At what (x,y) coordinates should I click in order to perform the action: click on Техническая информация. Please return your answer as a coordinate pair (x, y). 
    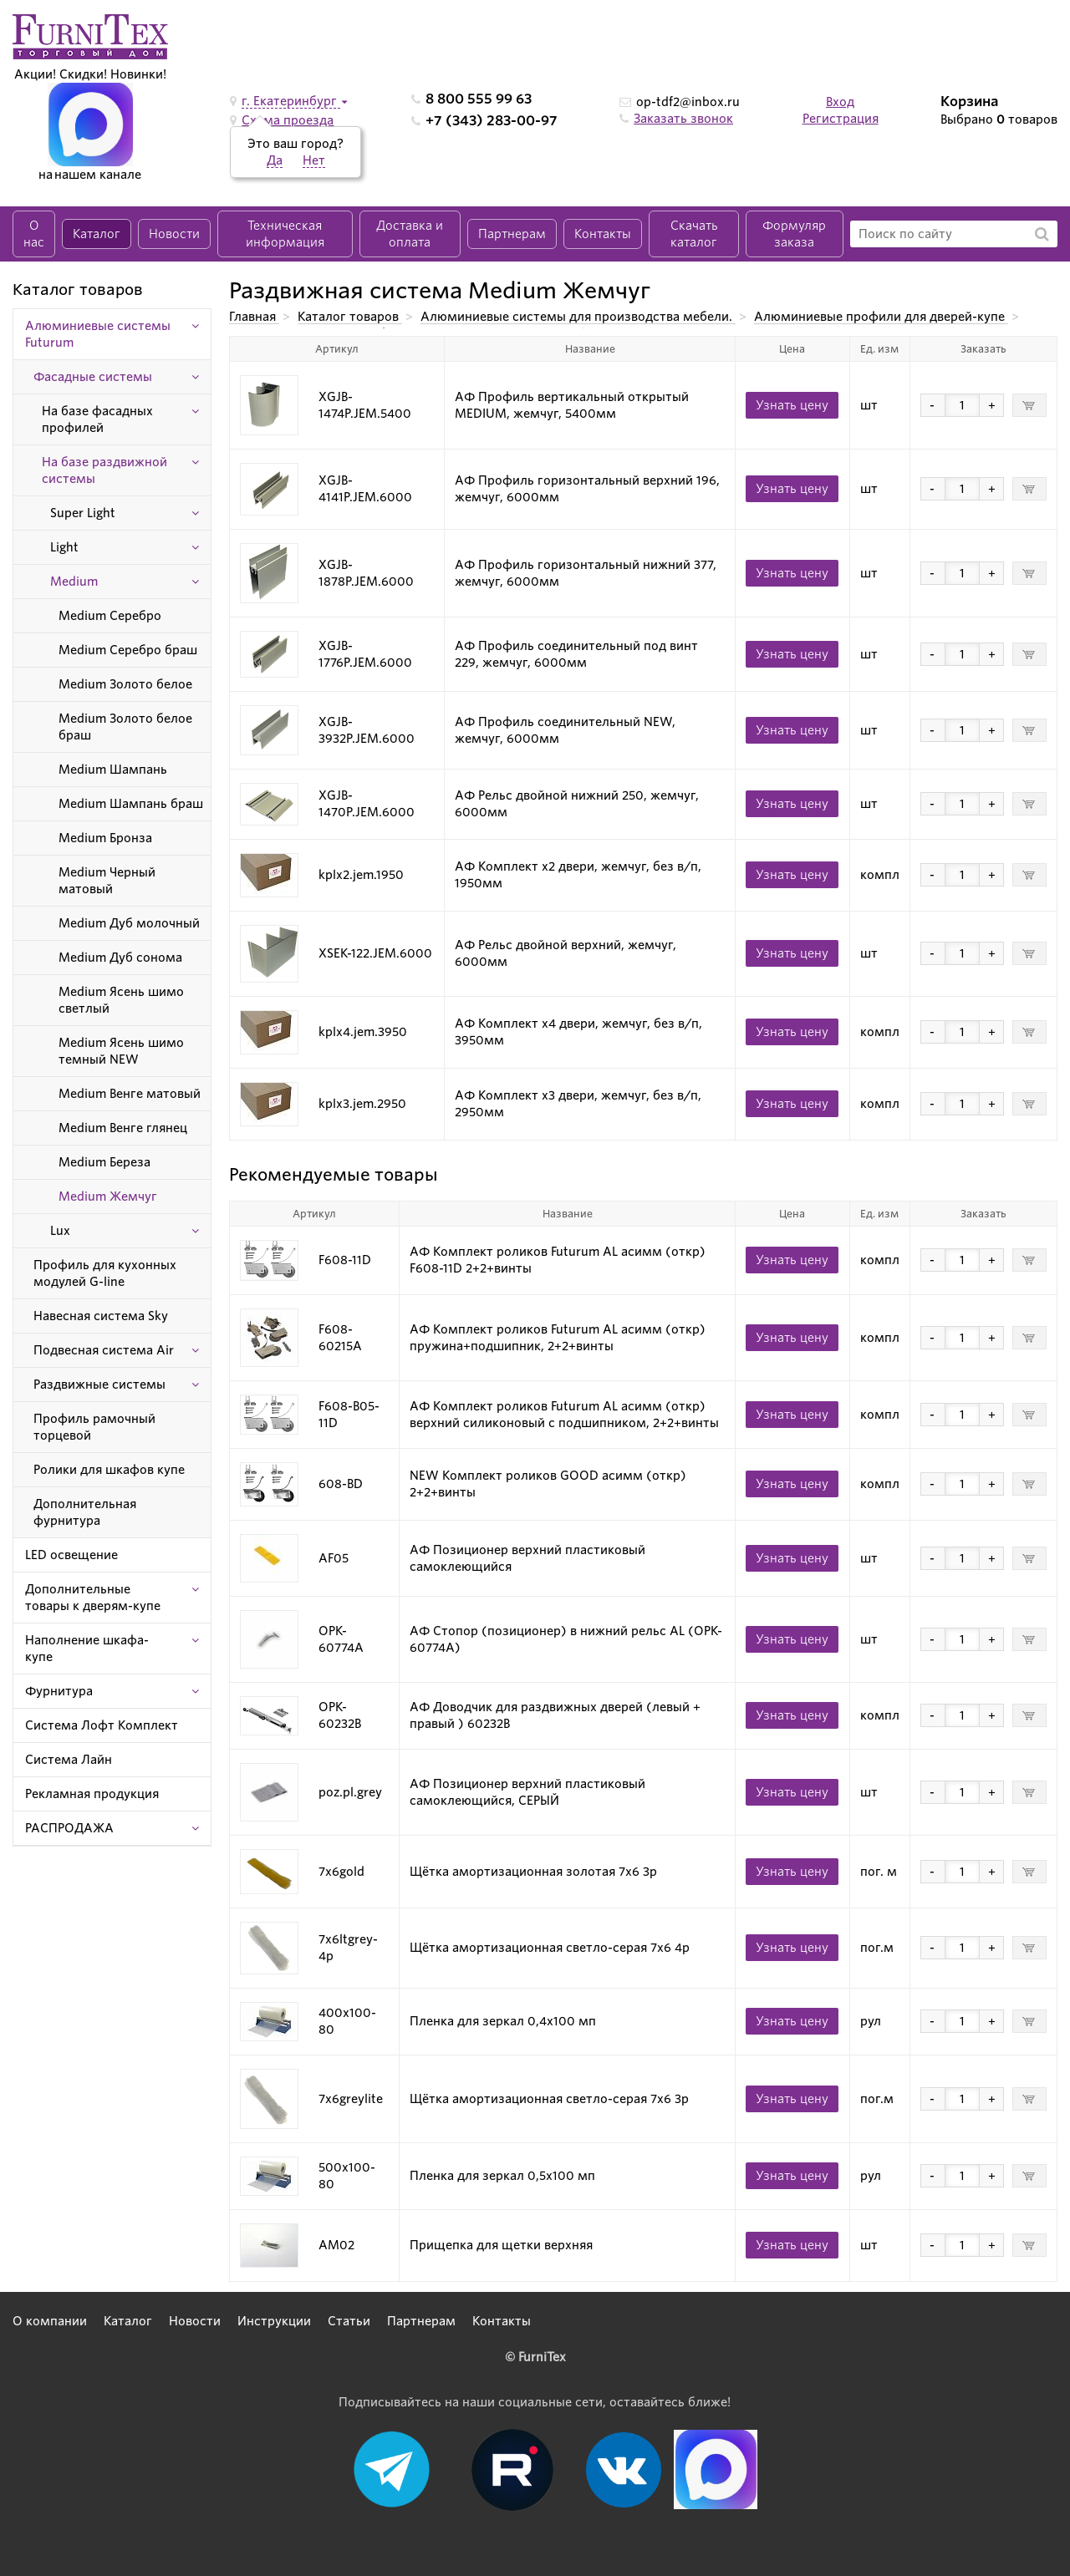
    Looking at the image, I should click on (285, 234).